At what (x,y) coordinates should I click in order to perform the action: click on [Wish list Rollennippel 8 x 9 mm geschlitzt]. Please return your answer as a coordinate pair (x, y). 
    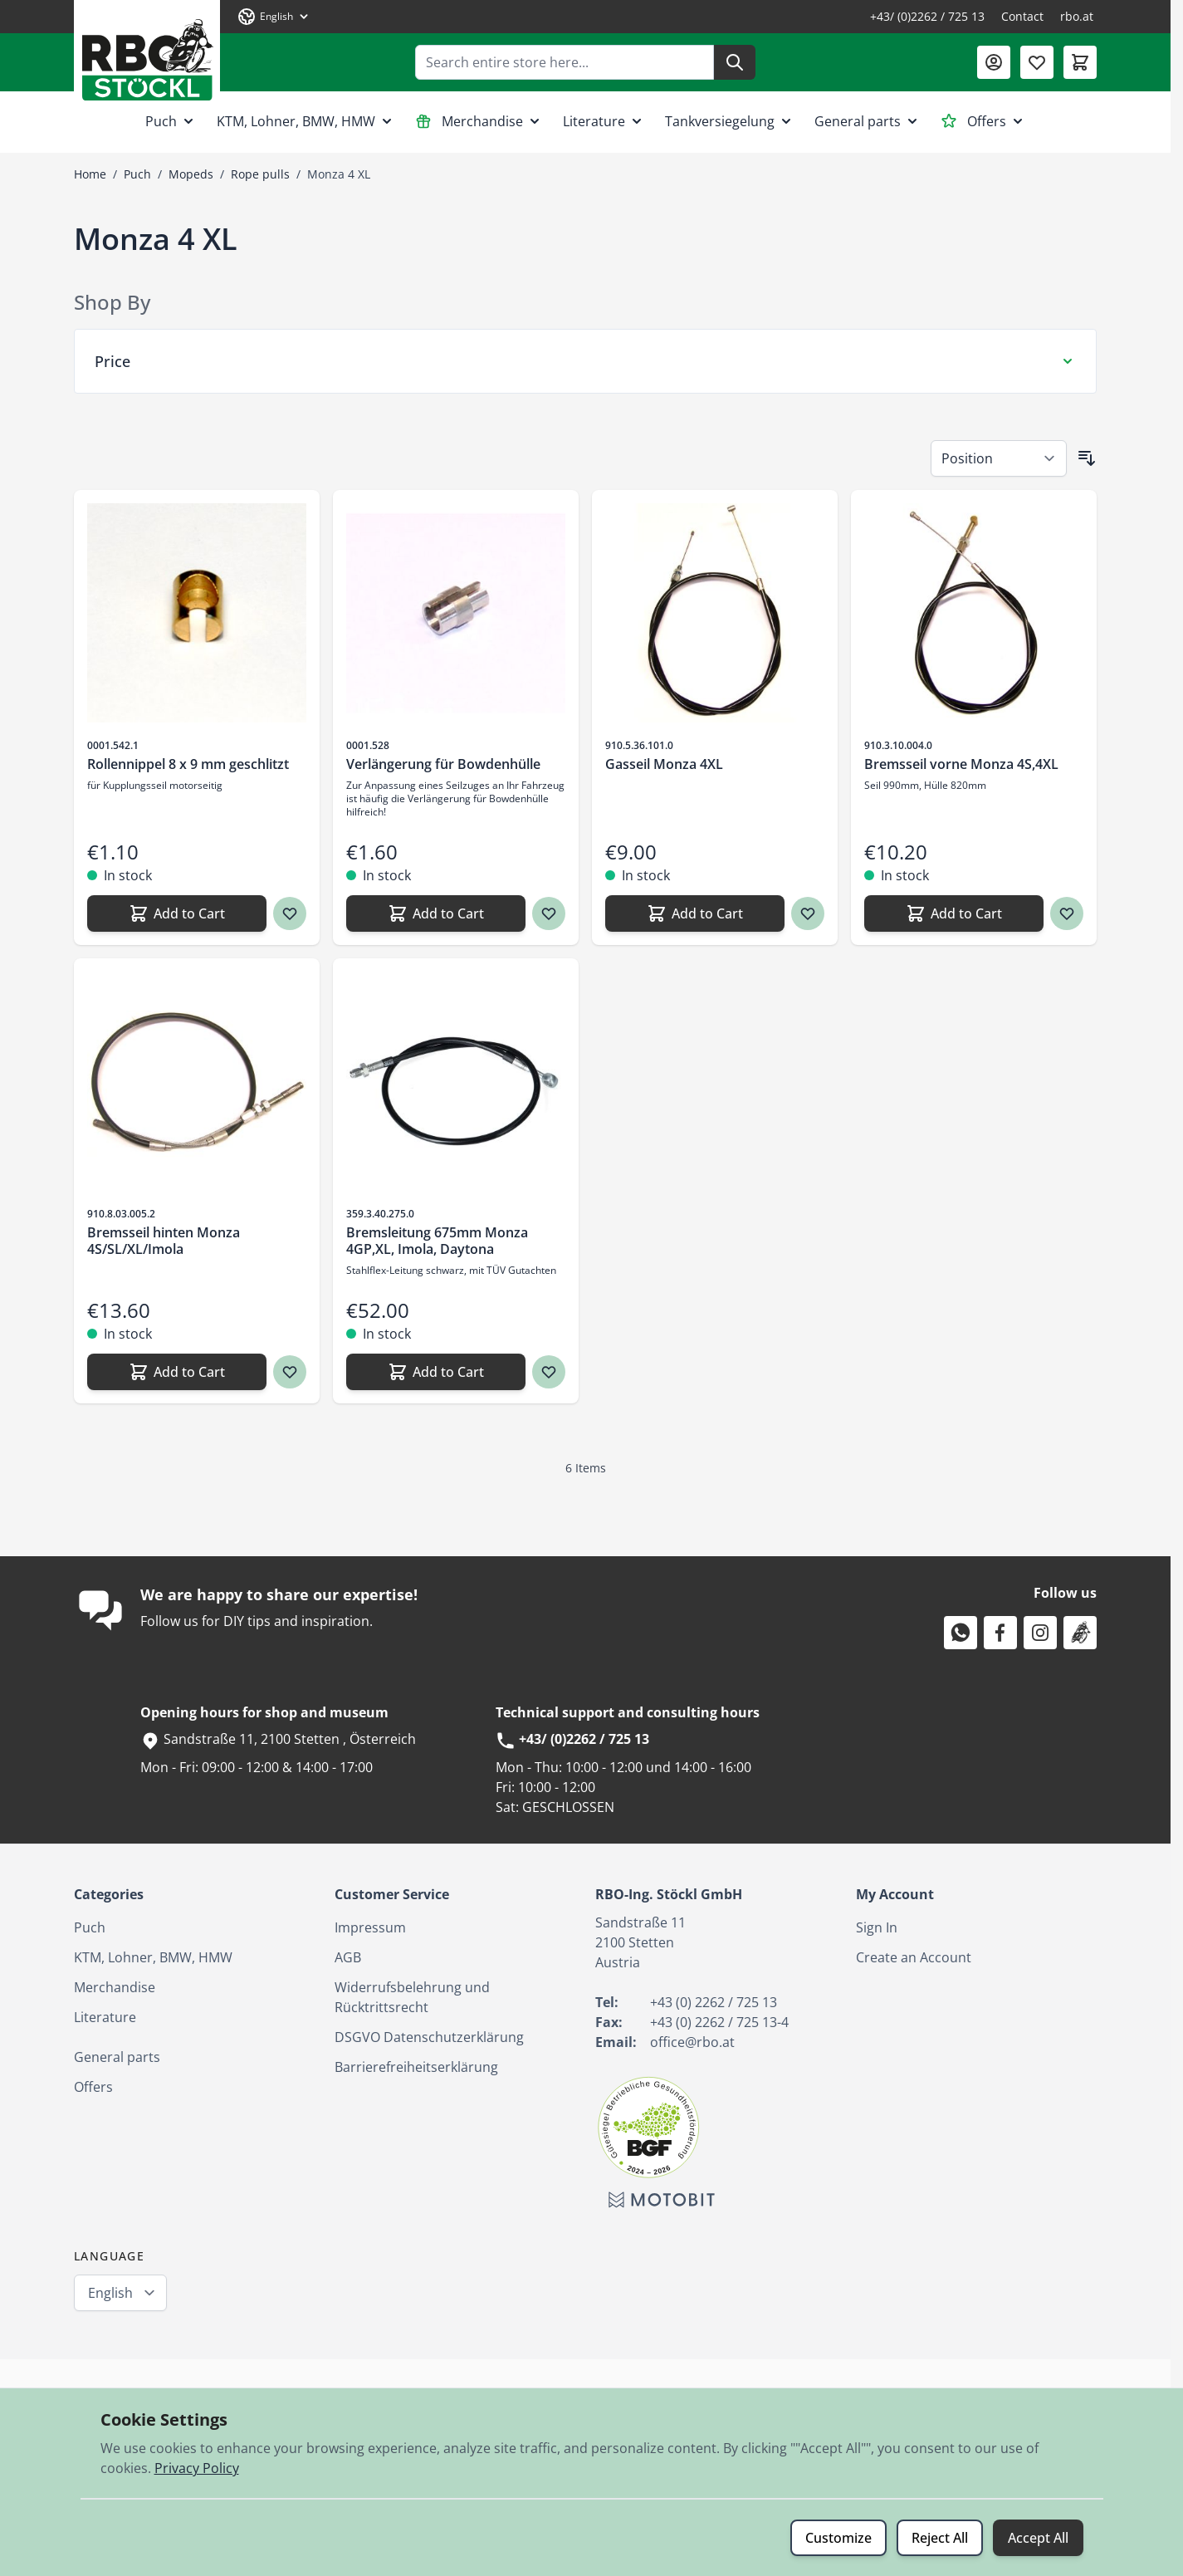
    Looking at the image, I should click on (289, 913).